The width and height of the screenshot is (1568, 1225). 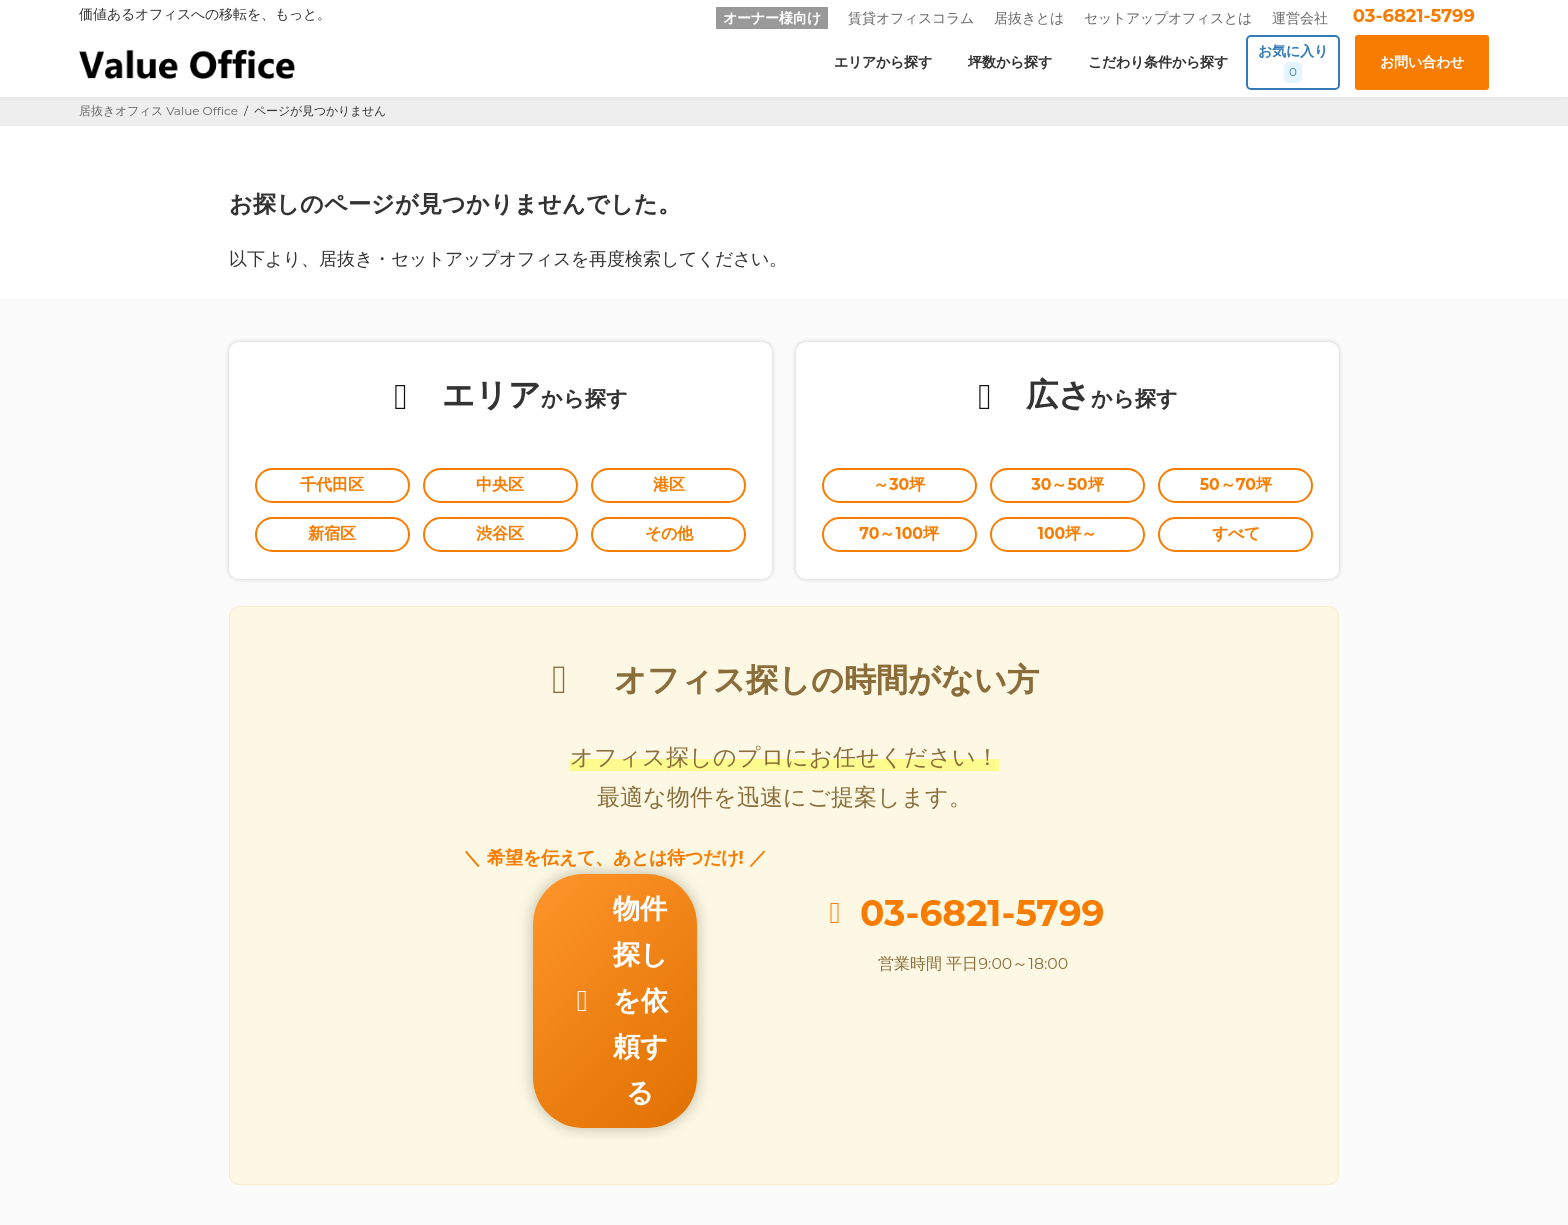 I want to click on その他, so click(x=669, y=539).